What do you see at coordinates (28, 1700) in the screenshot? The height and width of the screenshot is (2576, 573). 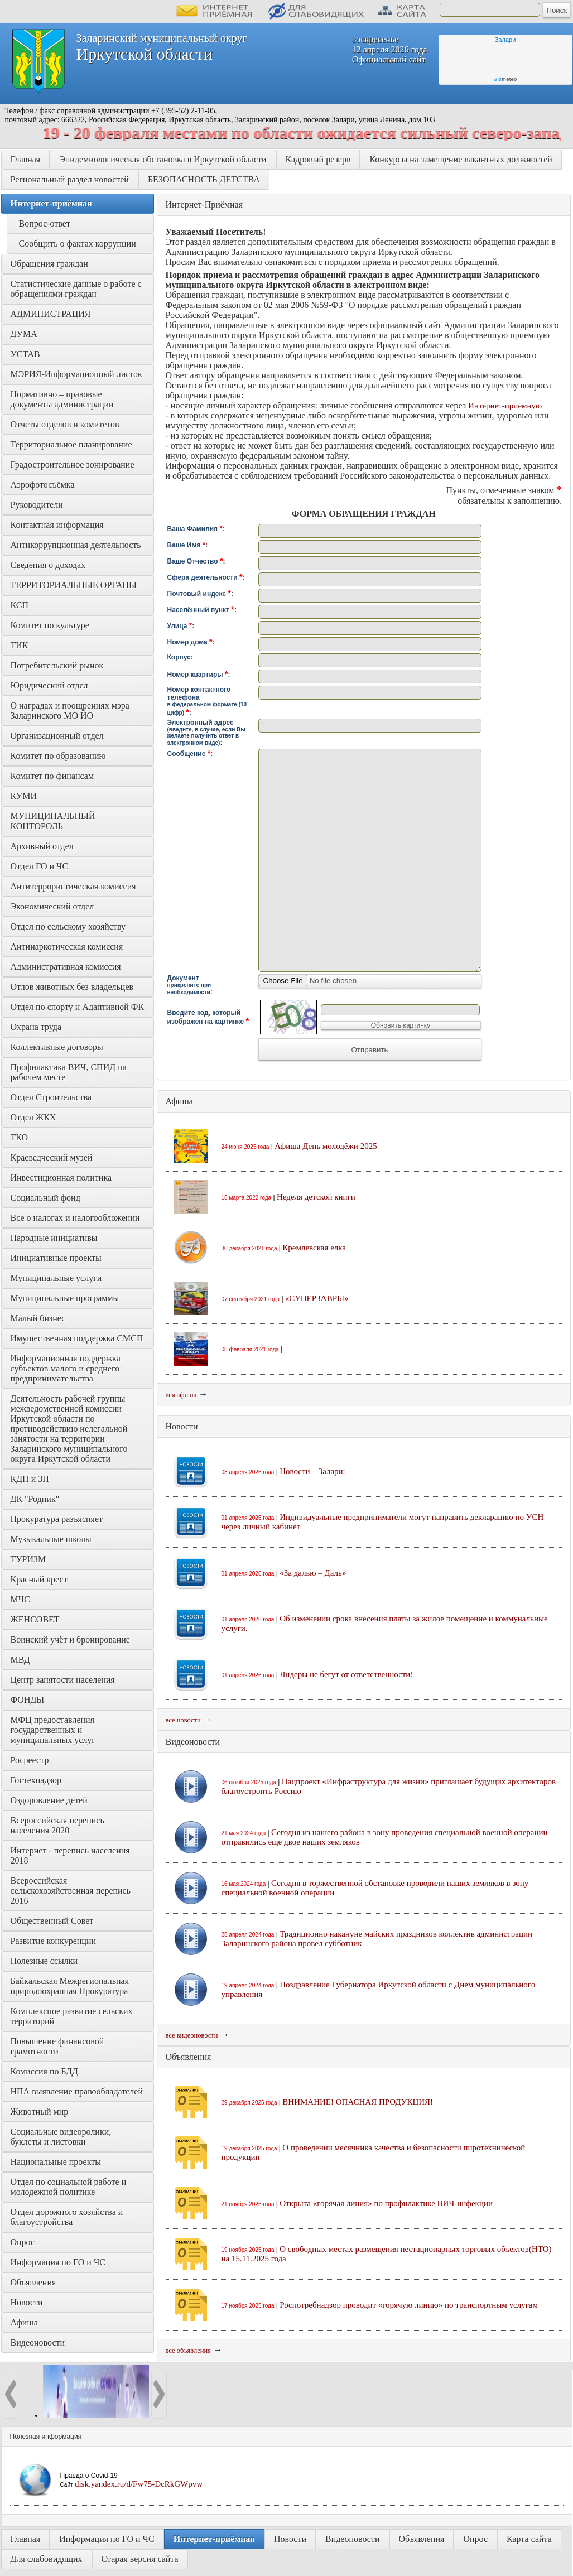 I see `ФОНДЫ` at bounding box center [28, 1700].